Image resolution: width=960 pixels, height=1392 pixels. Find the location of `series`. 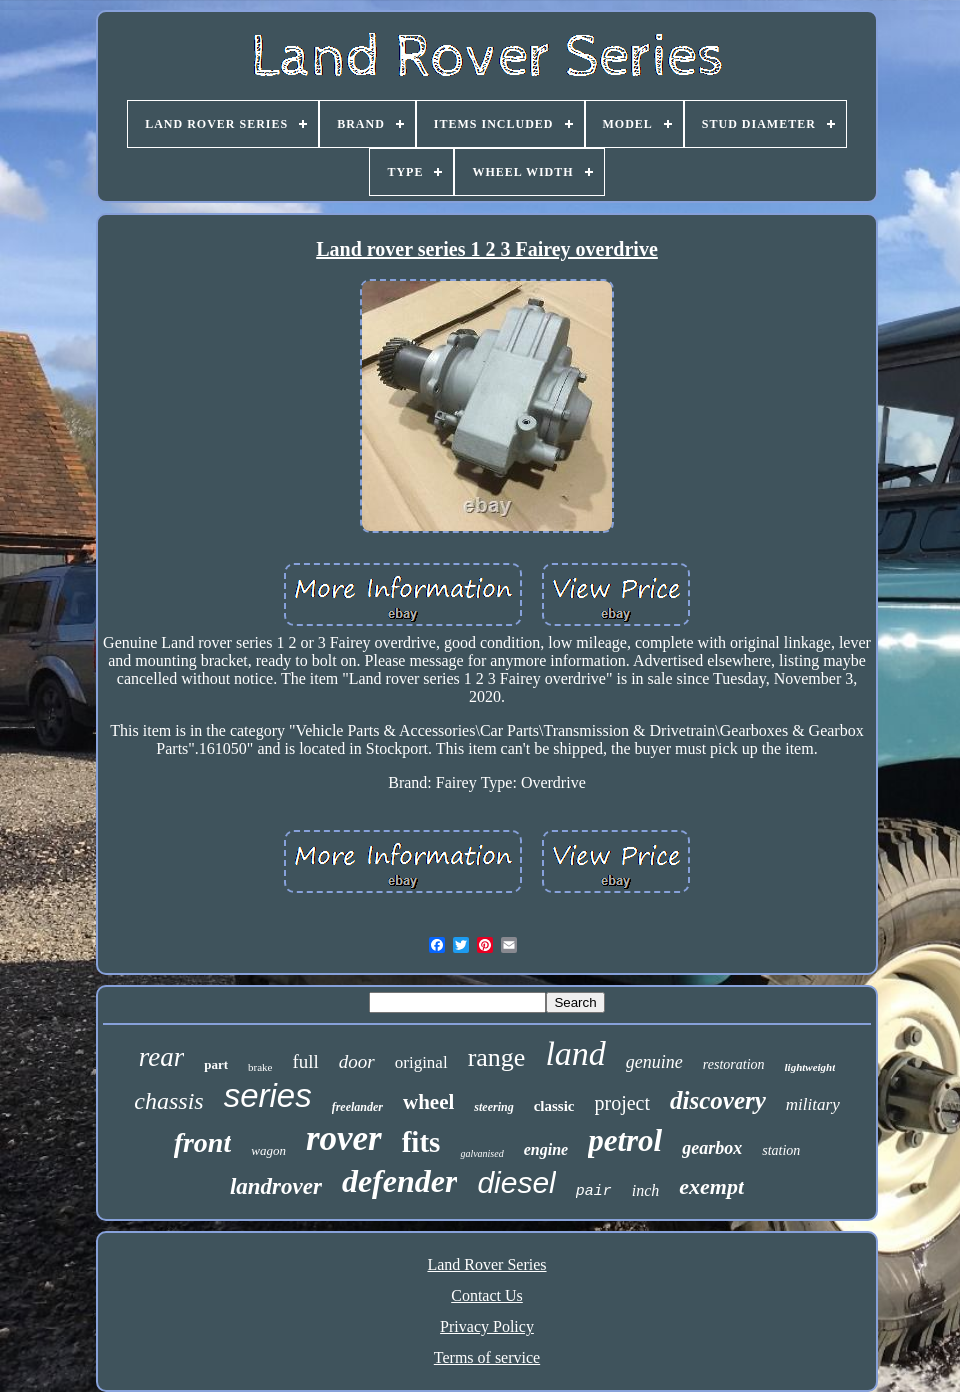

series is located at coordinates (268, 1095).